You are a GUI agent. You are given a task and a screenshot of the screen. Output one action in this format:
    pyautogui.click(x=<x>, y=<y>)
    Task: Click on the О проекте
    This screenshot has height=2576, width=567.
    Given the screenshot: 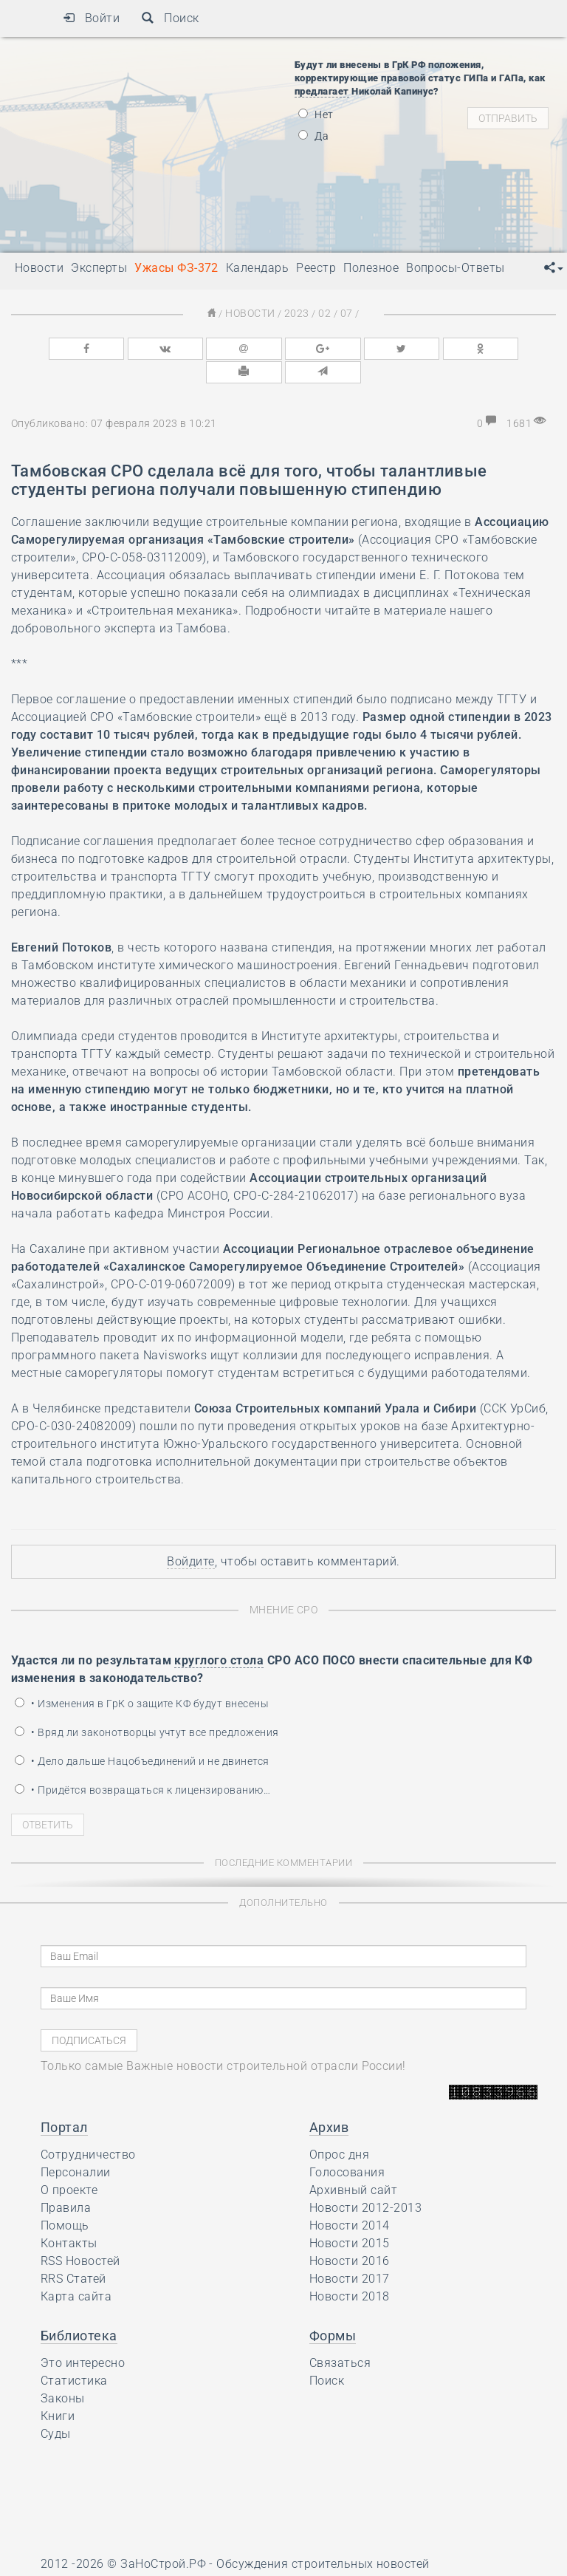 What is the action you would take?
    pyautogui.click(x=69, y=2163)
    